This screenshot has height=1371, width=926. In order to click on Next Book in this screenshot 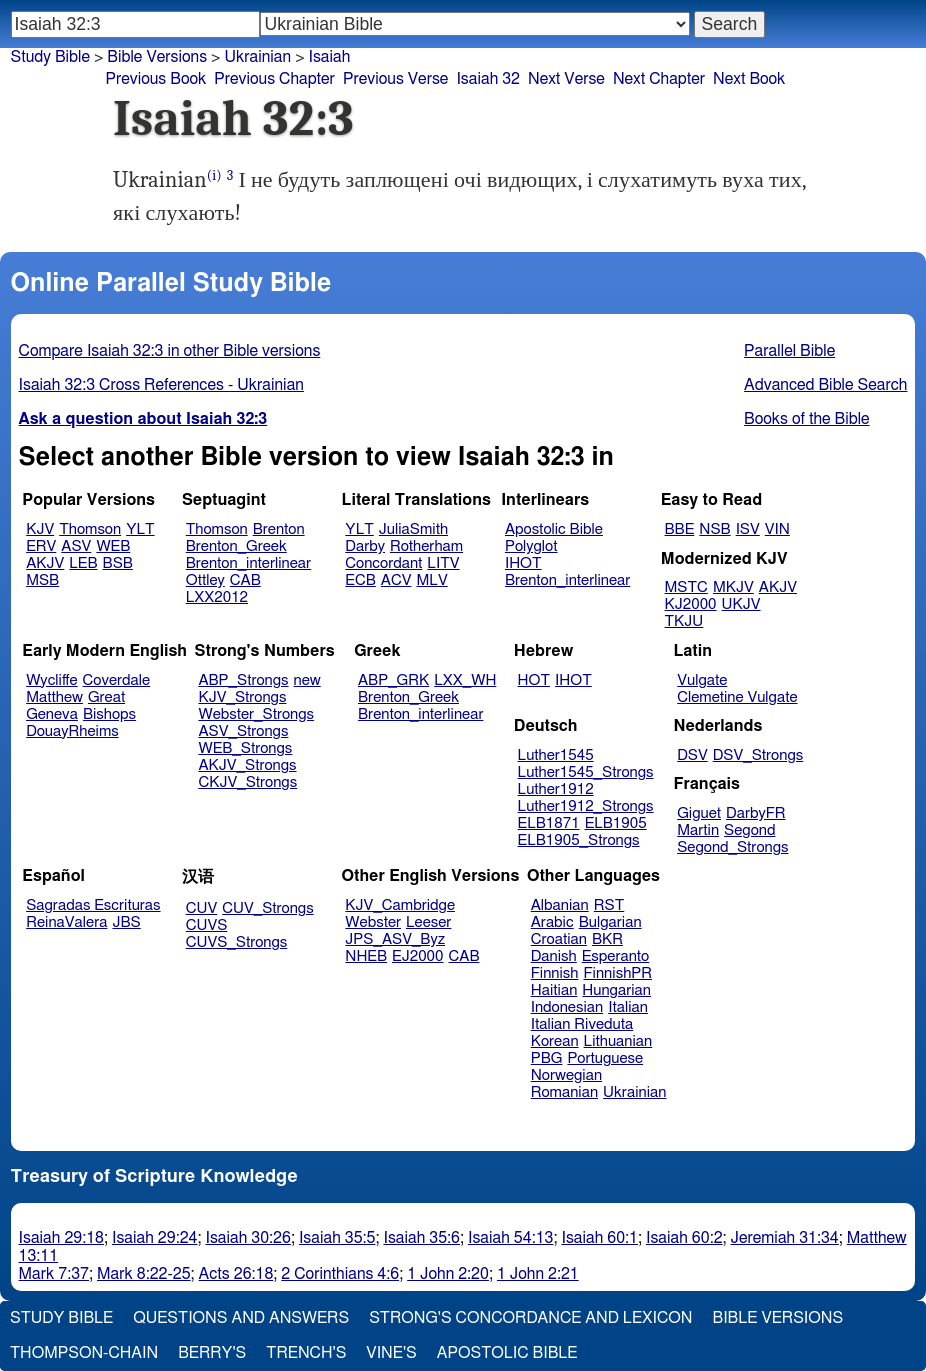, I will do `click(749, 79)`.